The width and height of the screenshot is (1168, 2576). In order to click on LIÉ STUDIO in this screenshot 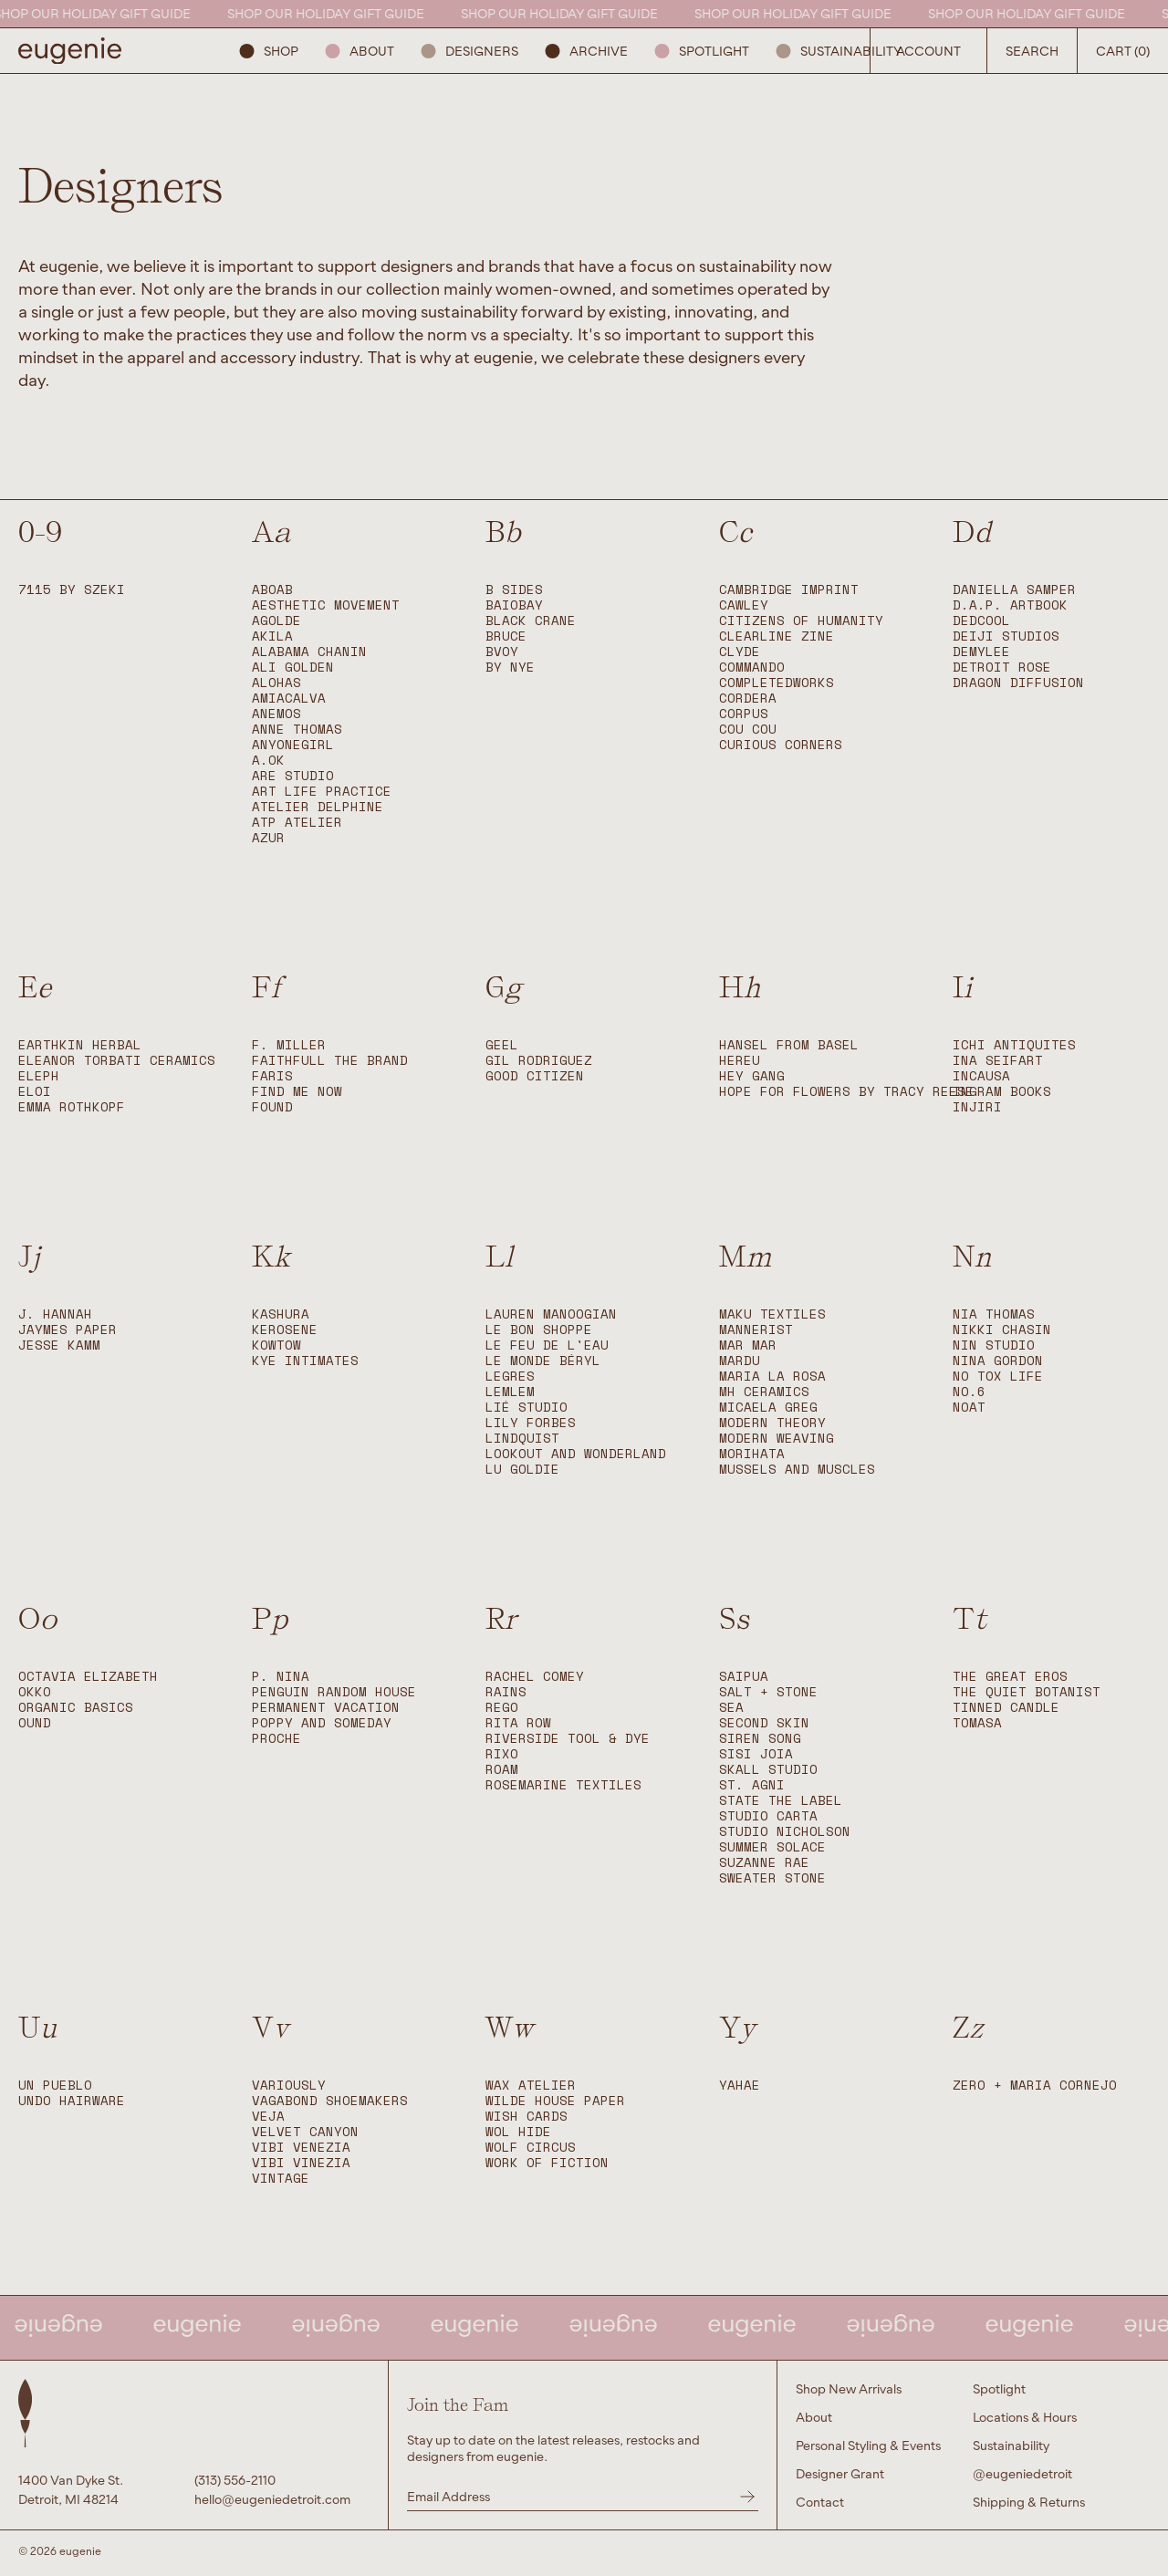, I will do `click(526, 1407)`.